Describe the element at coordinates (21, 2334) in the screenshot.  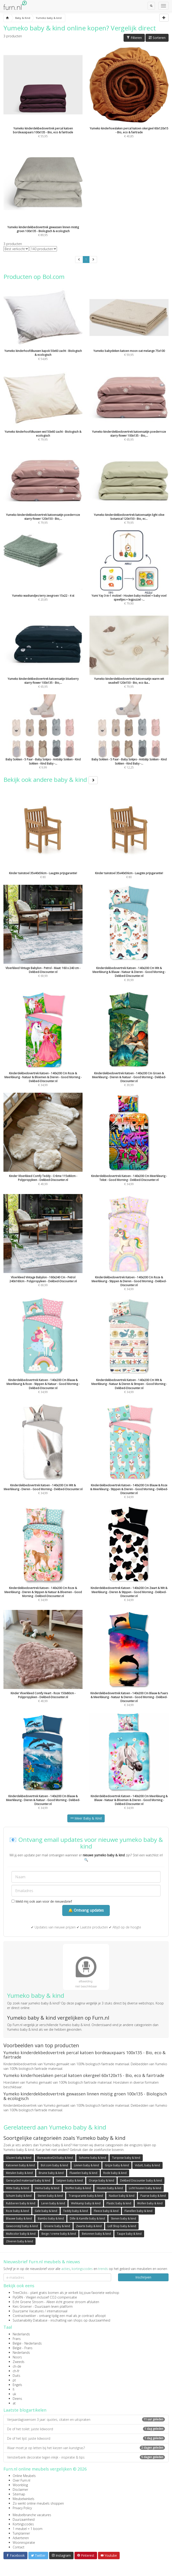
I see `Nederlands` at that location.